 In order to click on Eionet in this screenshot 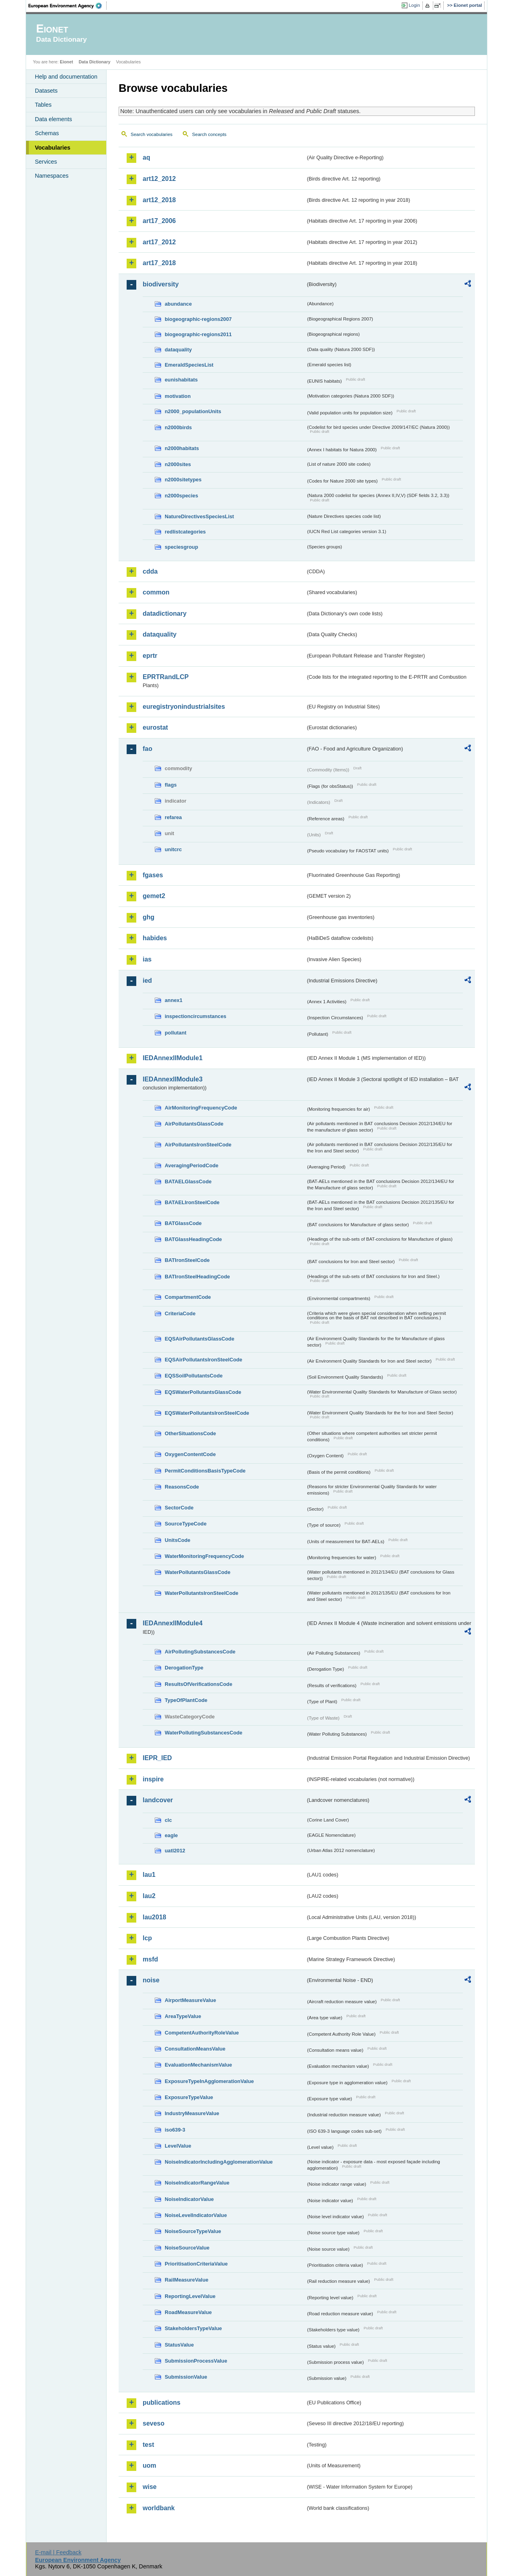, I will do `click(66, 61)`.